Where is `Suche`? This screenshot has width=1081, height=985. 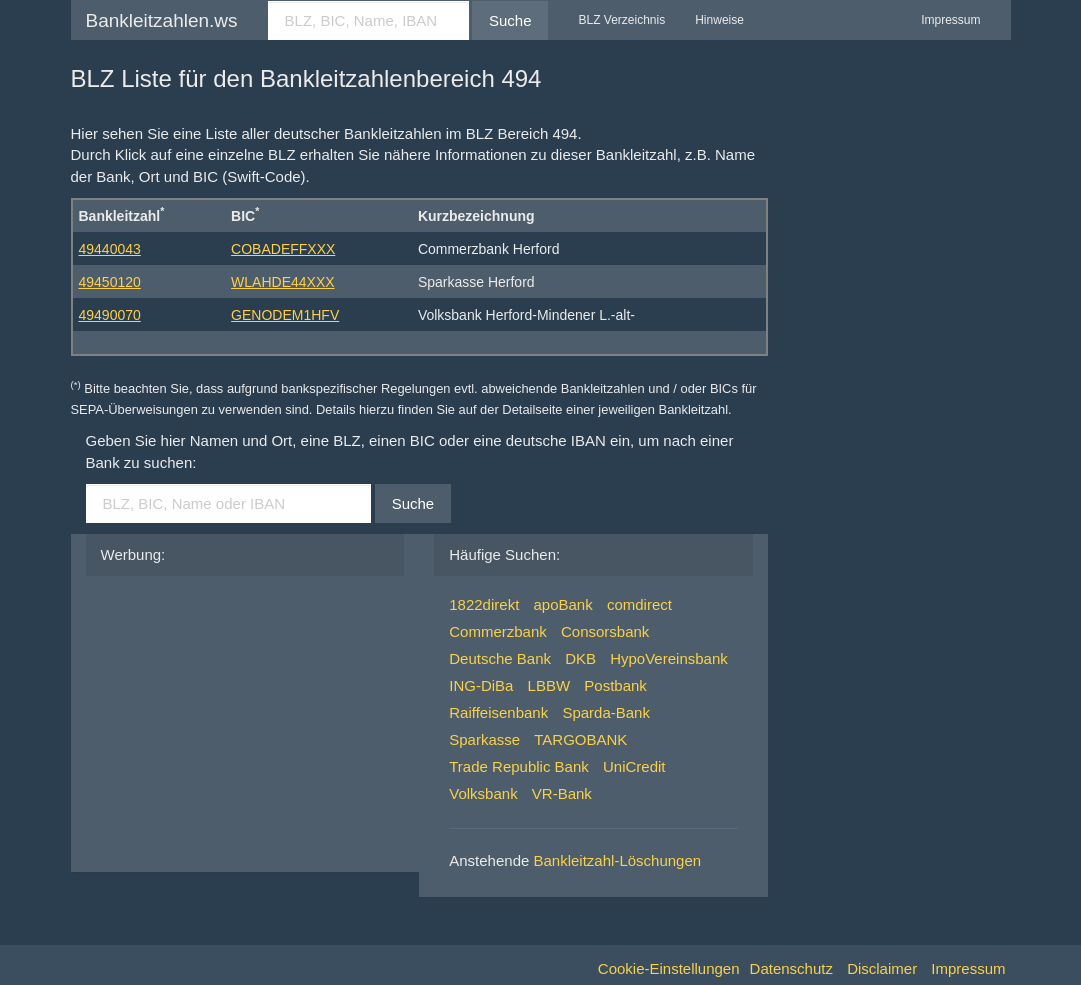
Suche is located at coordinates (510, 20).